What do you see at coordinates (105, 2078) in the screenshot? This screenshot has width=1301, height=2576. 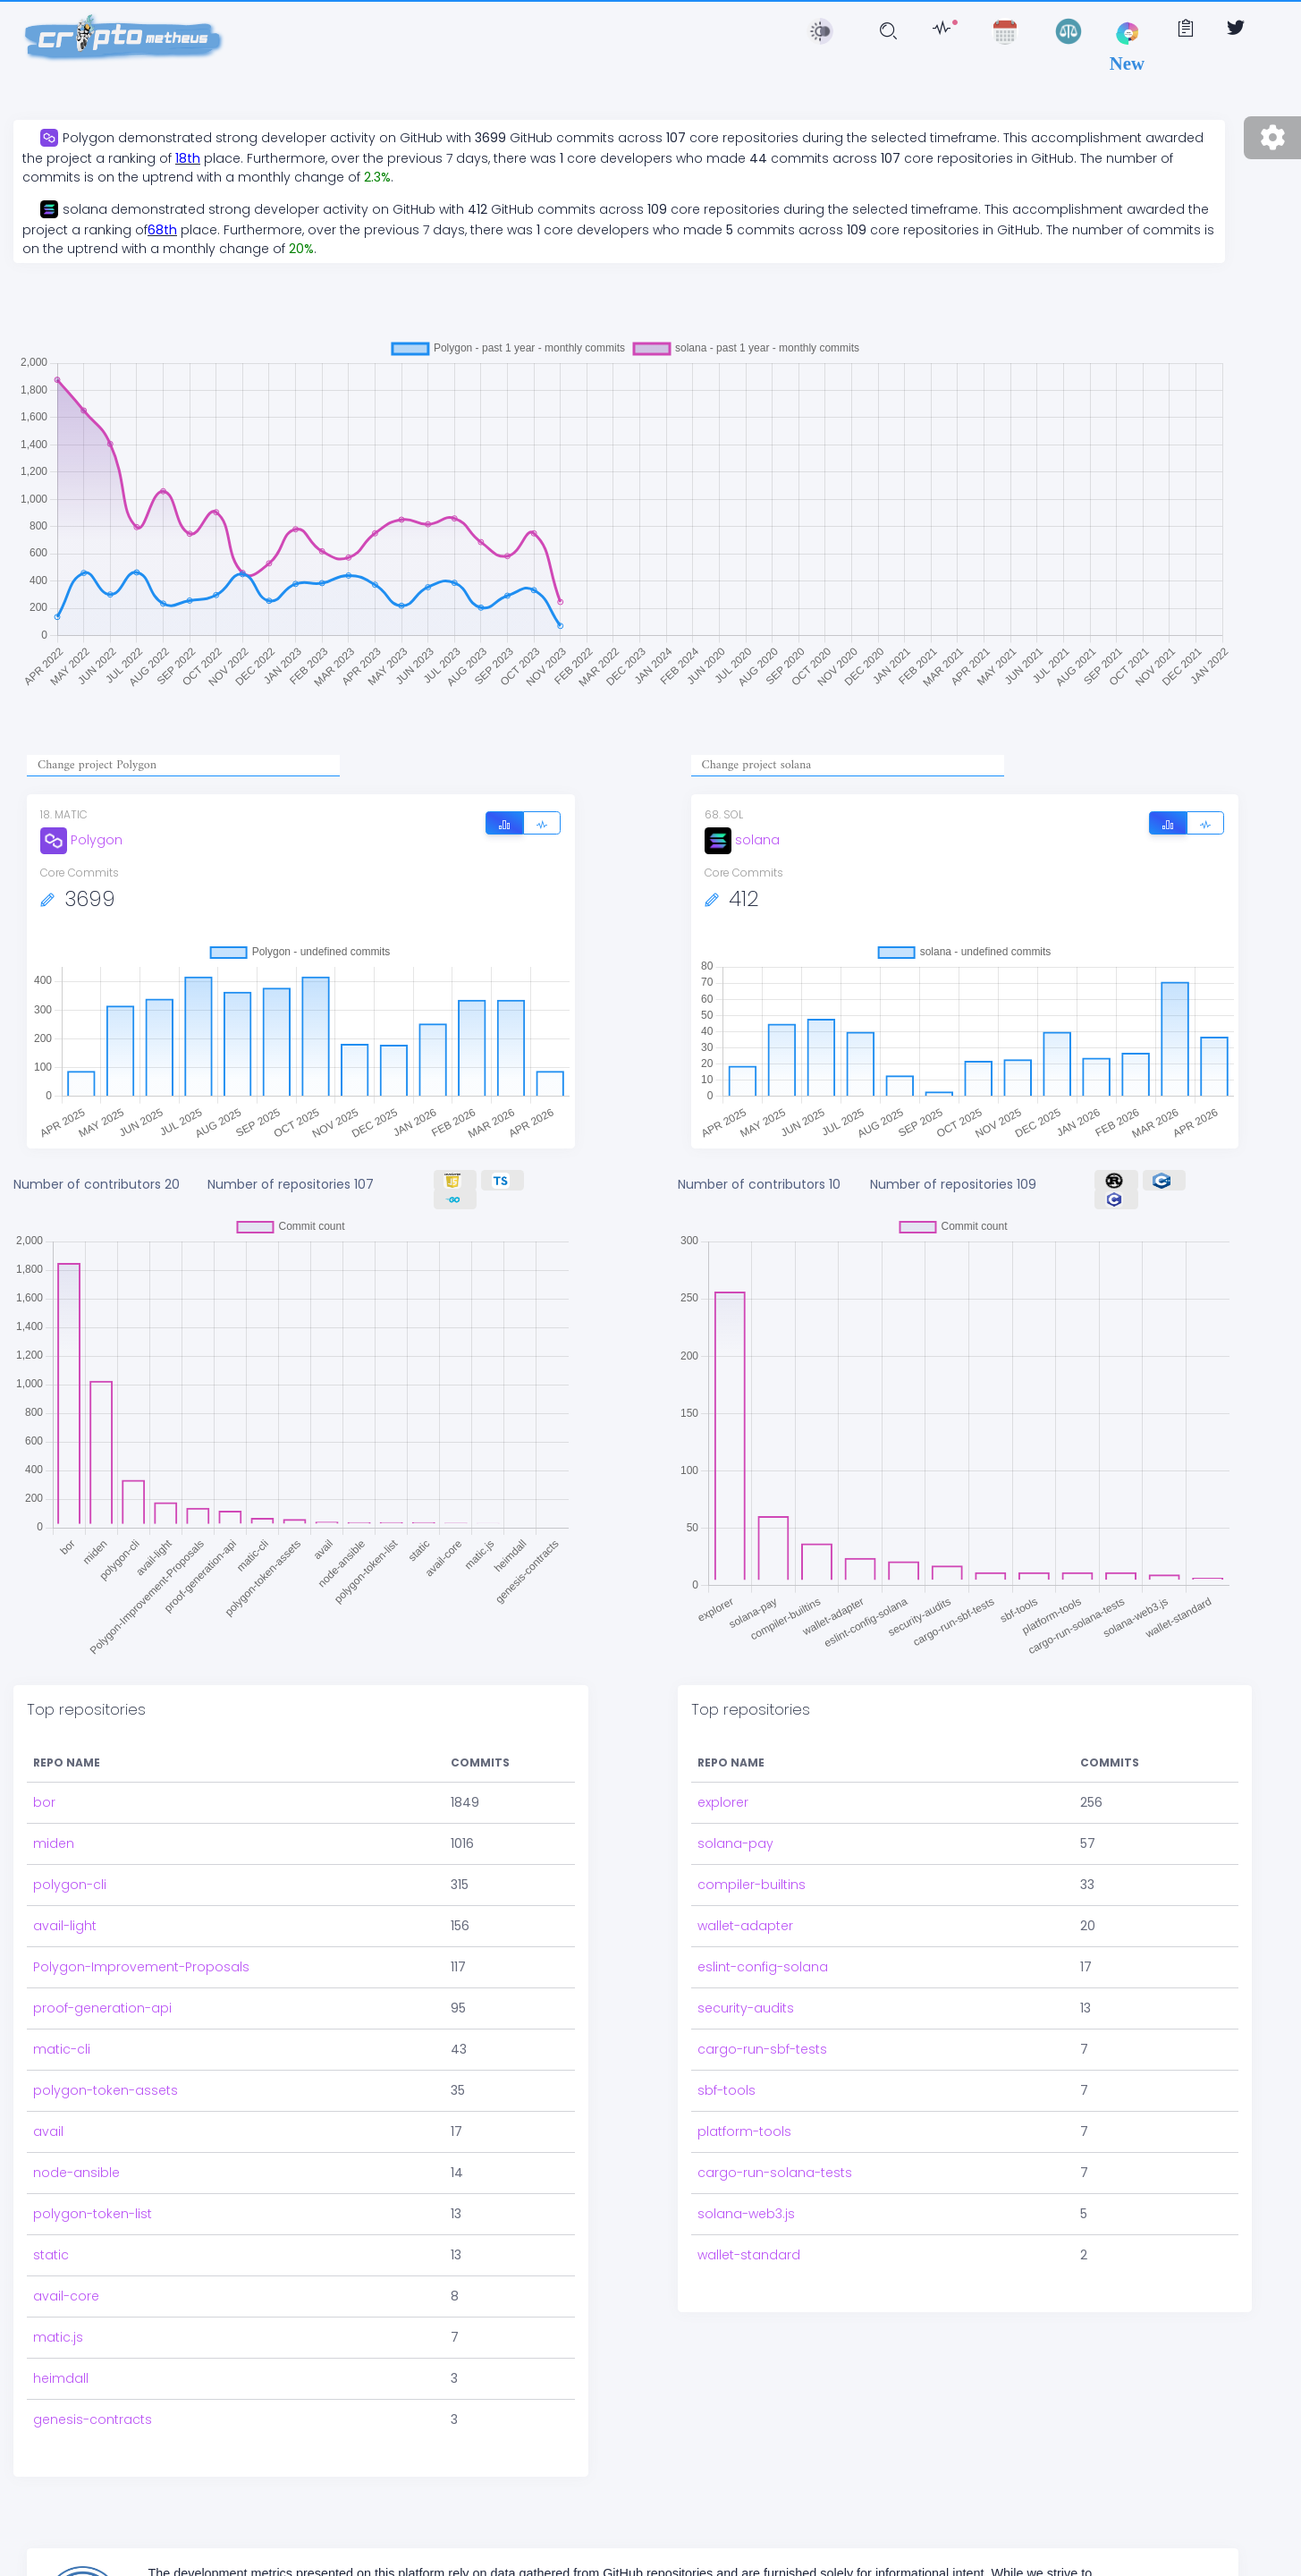 I see `polygon-token-assets` at bounding box center [105, 2078].